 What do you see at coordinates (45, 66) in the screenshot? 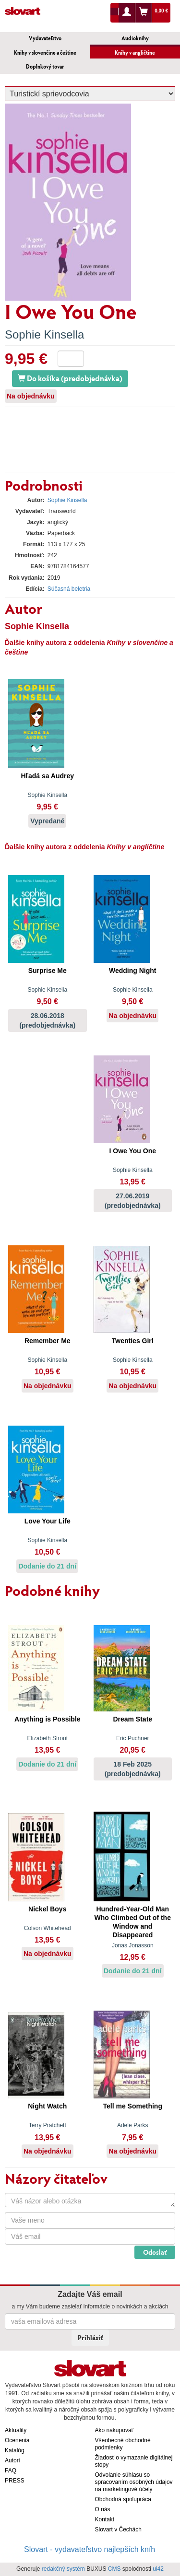
I see `Doplnkový tovar` at bounding box center [45, 66].